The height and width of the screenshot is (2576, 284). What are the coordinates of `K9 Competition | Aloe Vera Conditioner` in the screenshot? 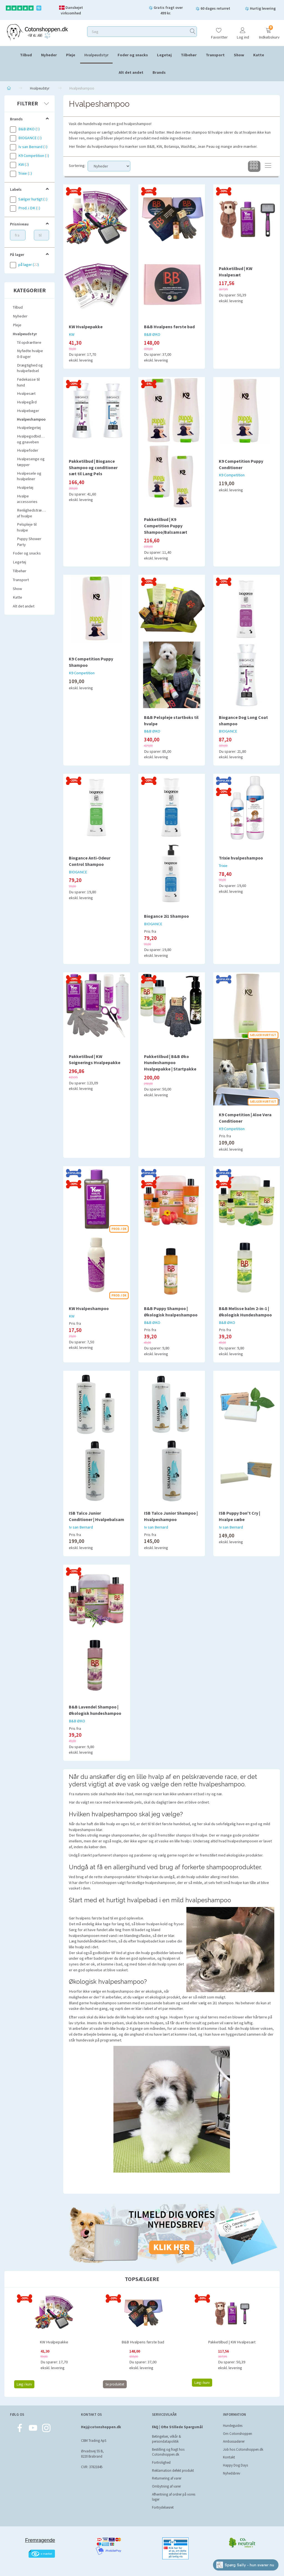 It's located at (245, 1118).